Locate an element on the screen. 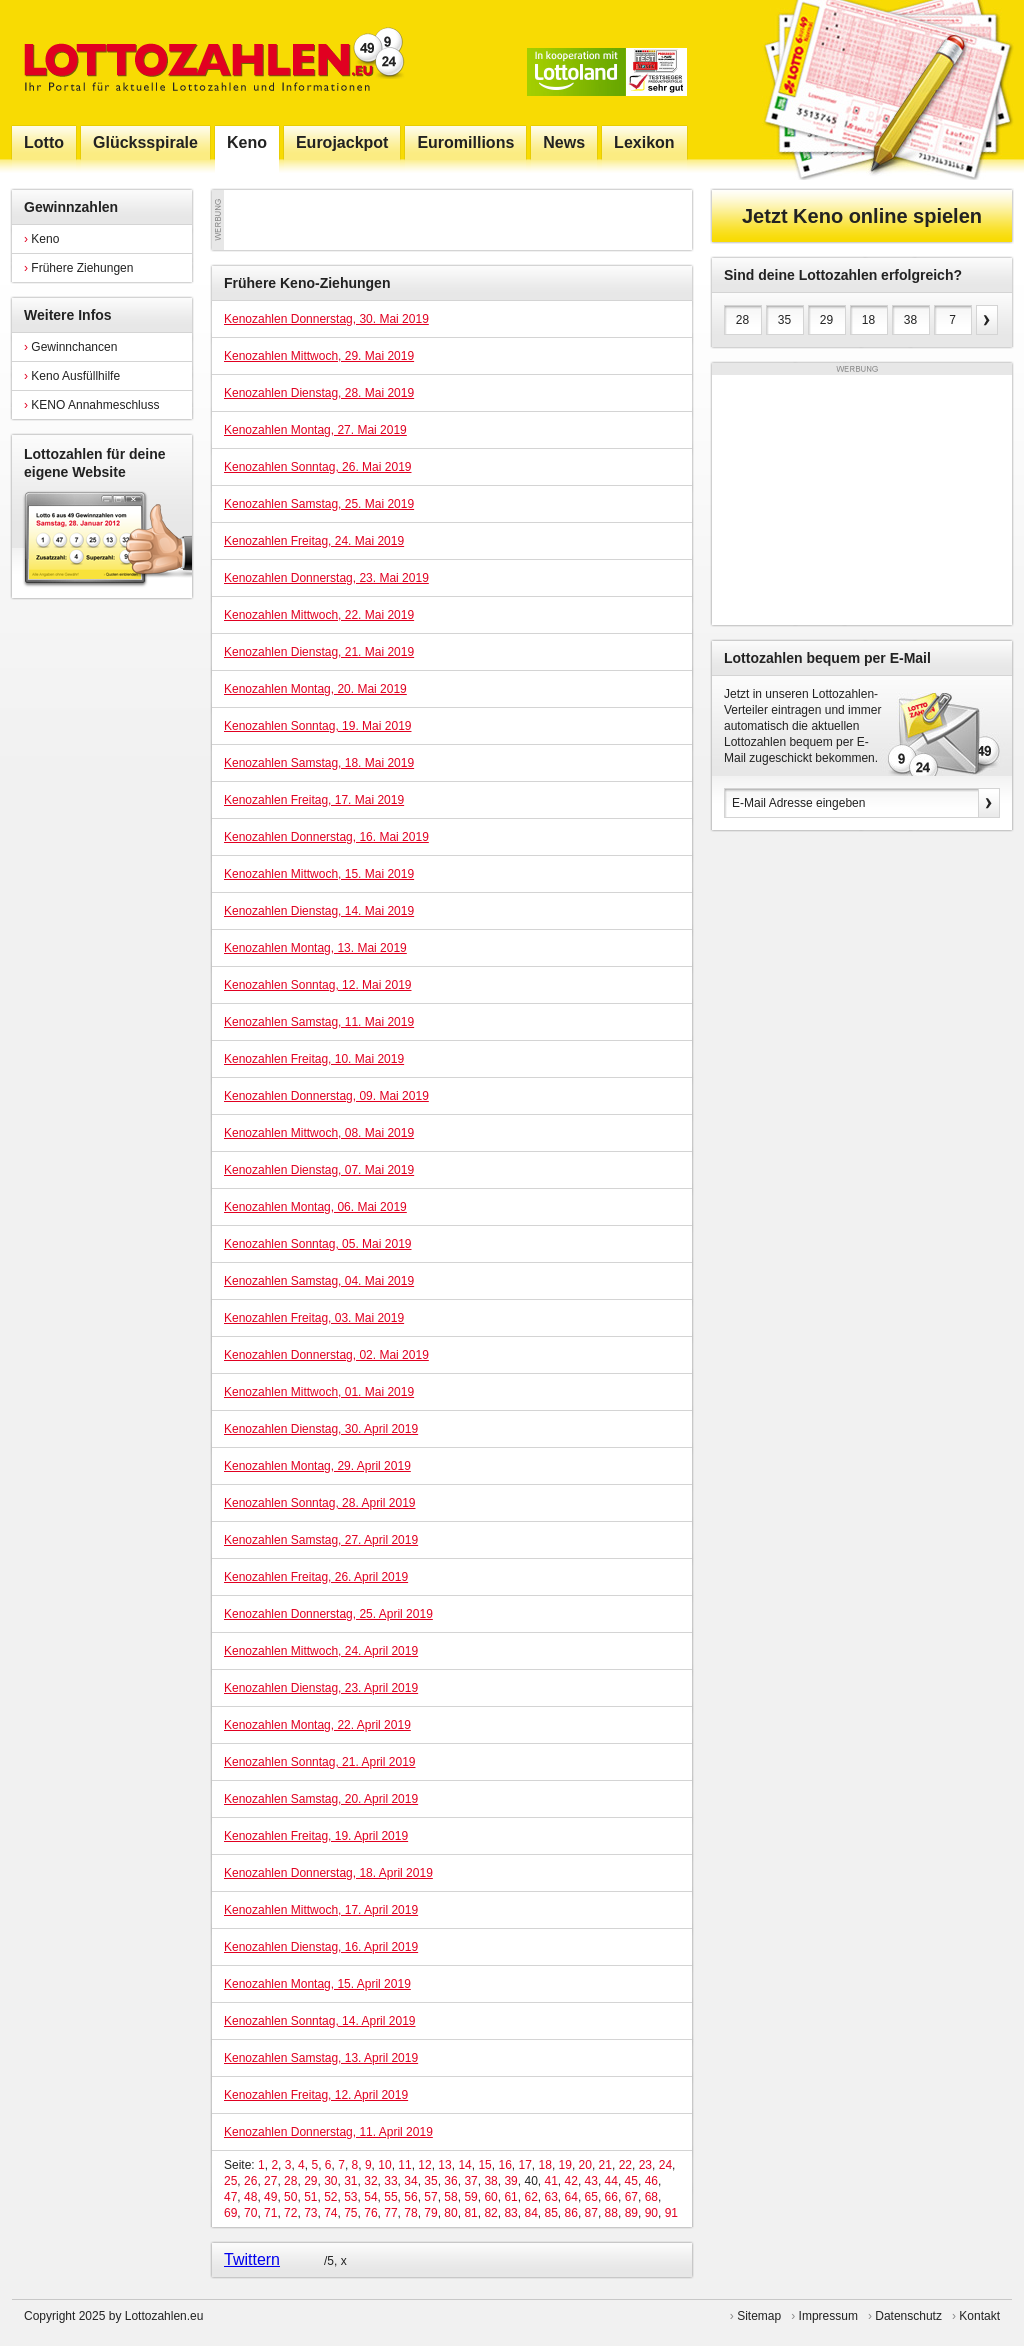  Kenozahlen Montag, 13. Mai 2019 is located at coordinates (315, 948).